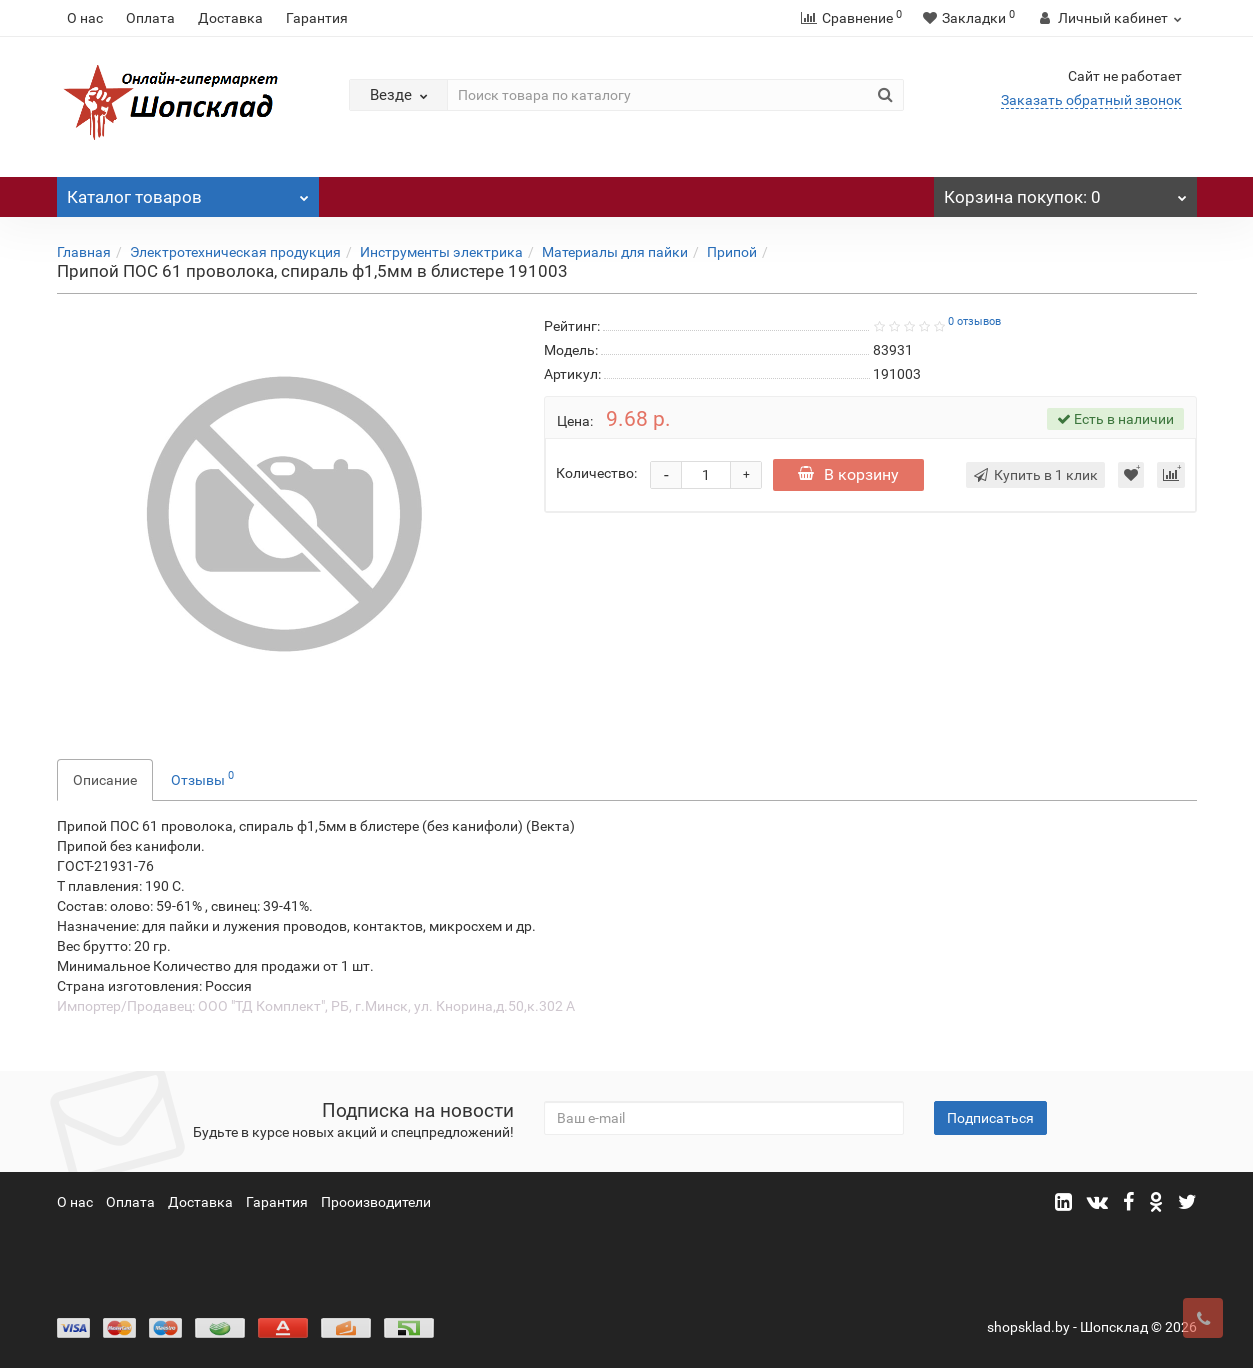 The image size is (1253, 1368). What do you see at coordinates (615, 252) in the screenshot?
I see `Материалы для пайки` at bounding box center [615, 252].